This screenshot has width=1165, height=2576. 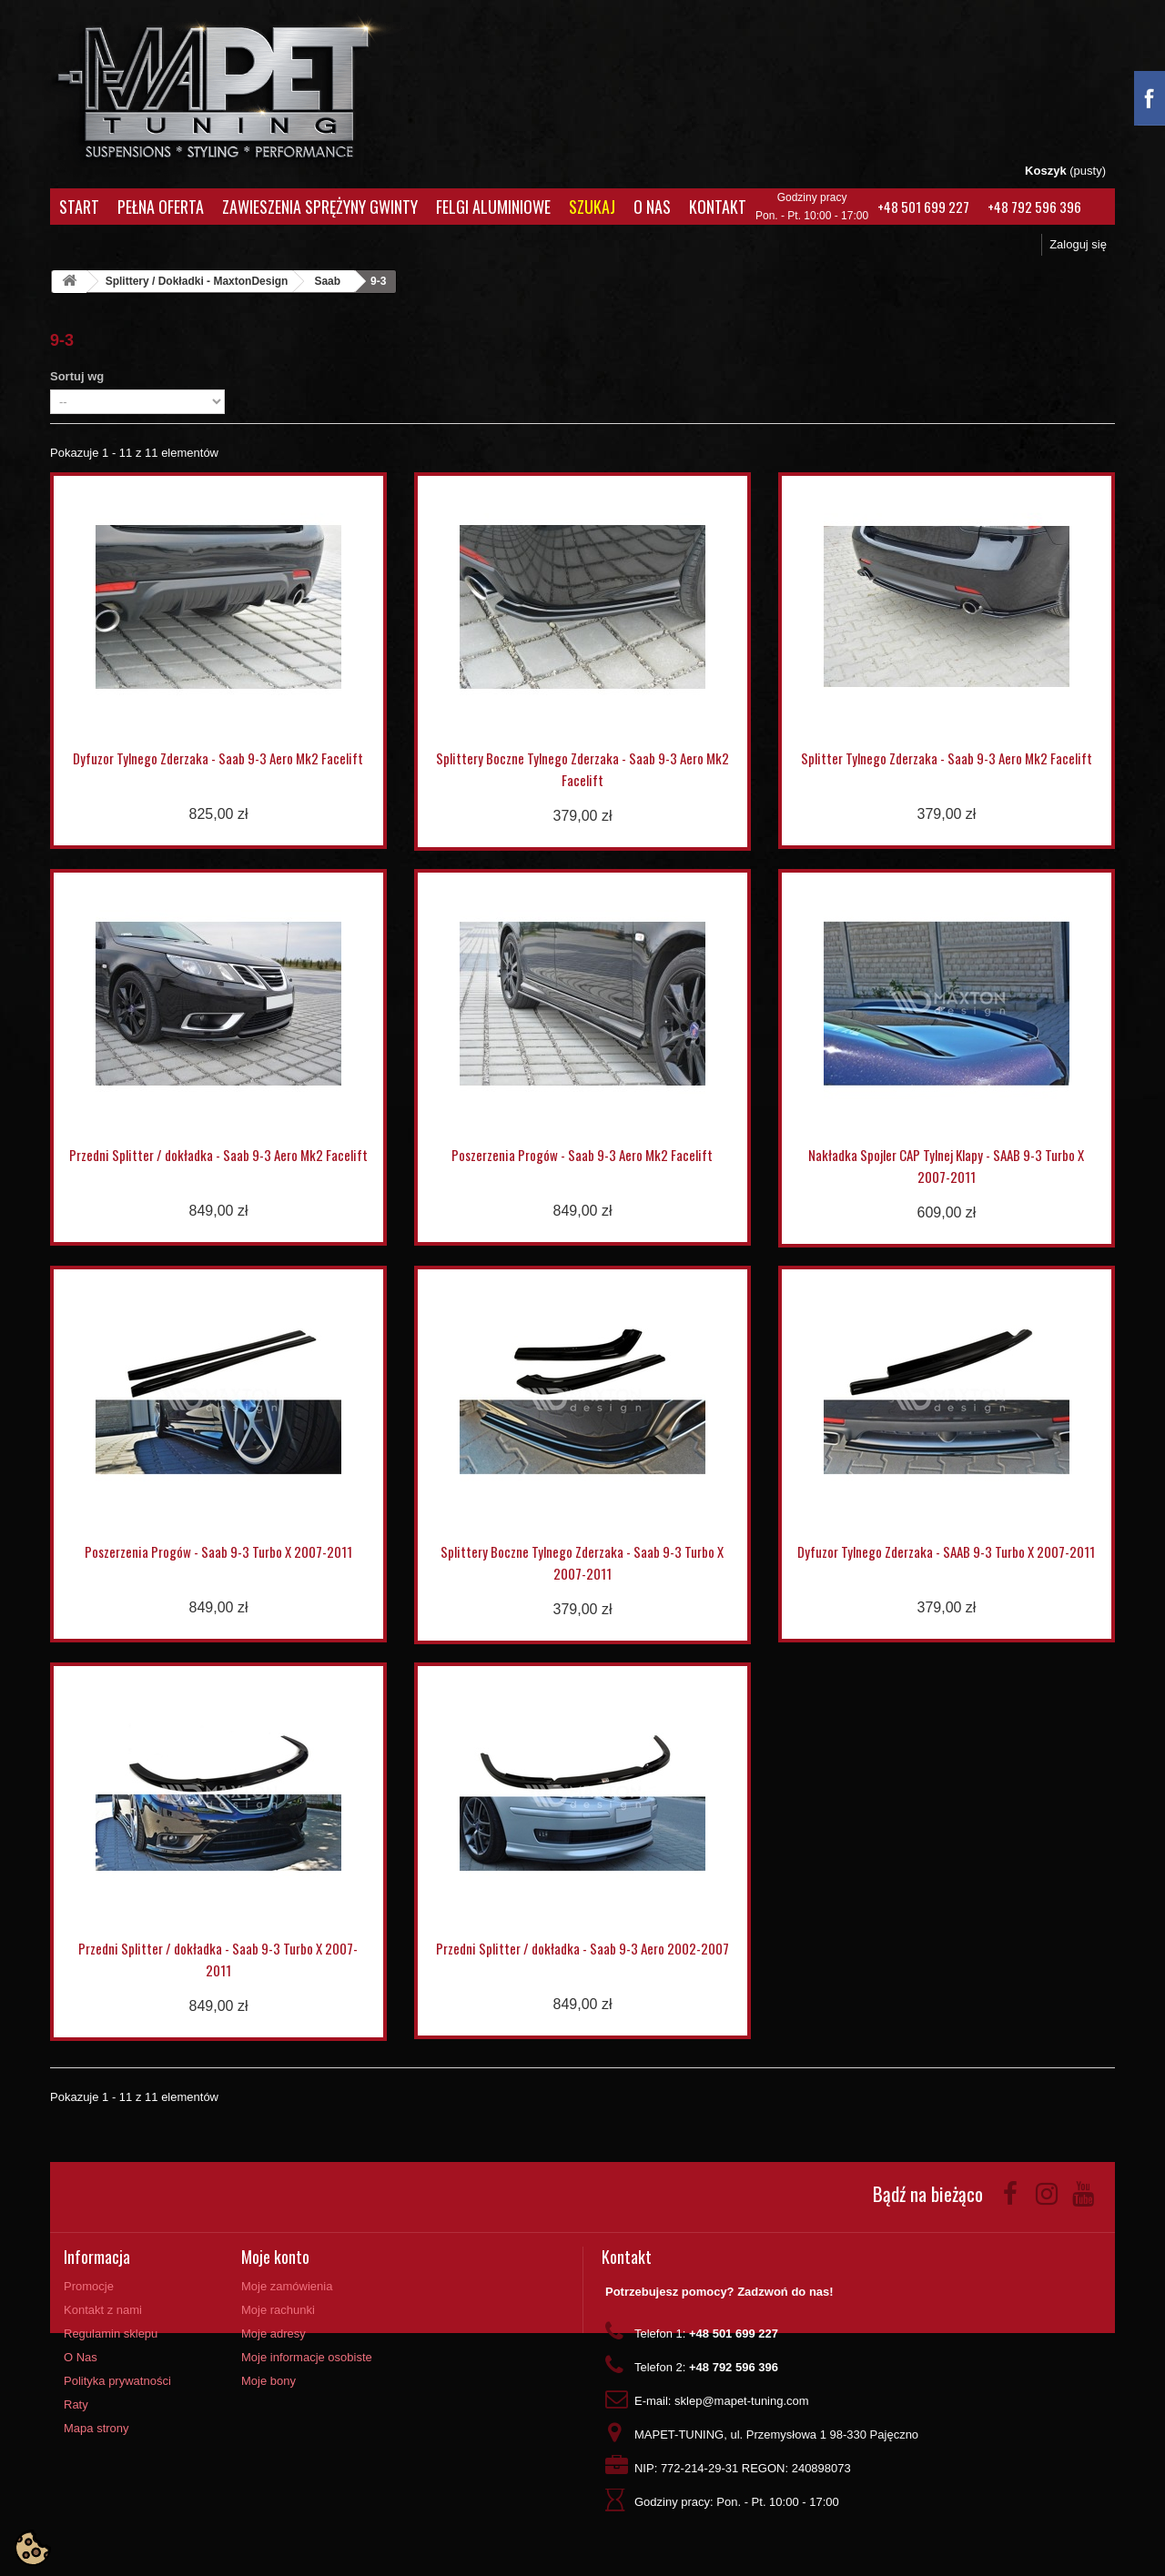 What do you see at coordinates (592, 206) in the screenshot?
I see `Szukaj` at bounding box center [592, 206].